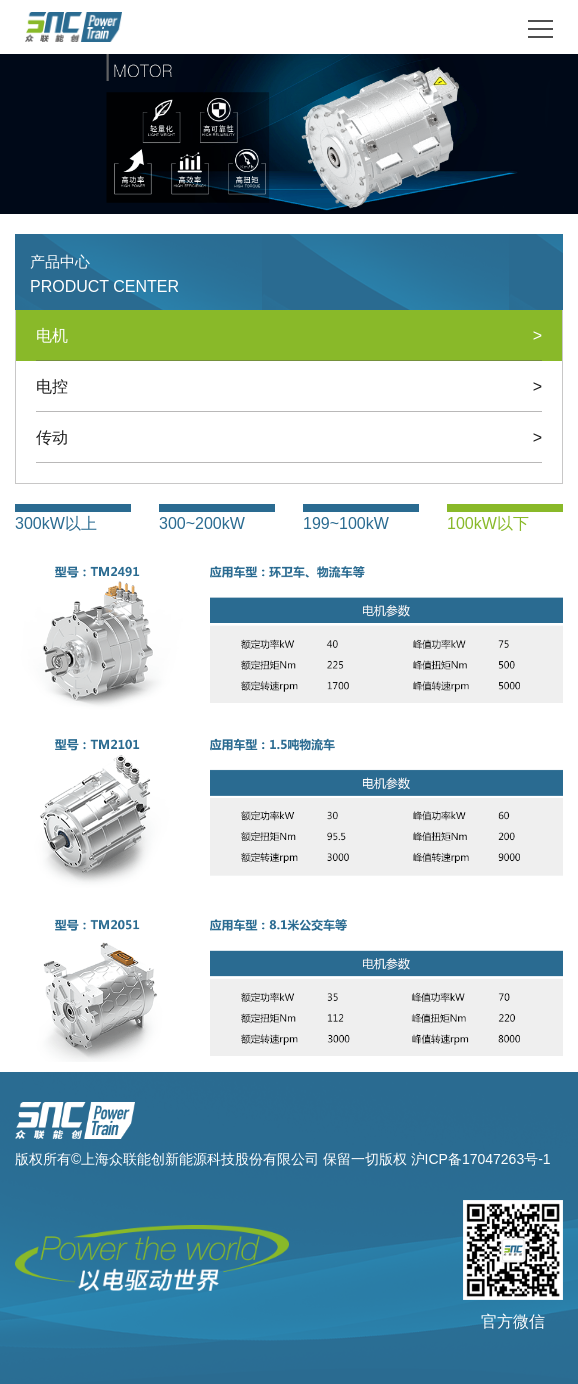 The width and height of the screenshot is (578, 1384). What do you see at coordinates (202, 523) in the screenshot?
I see `300~200kW` at bounding box center [202, 523].